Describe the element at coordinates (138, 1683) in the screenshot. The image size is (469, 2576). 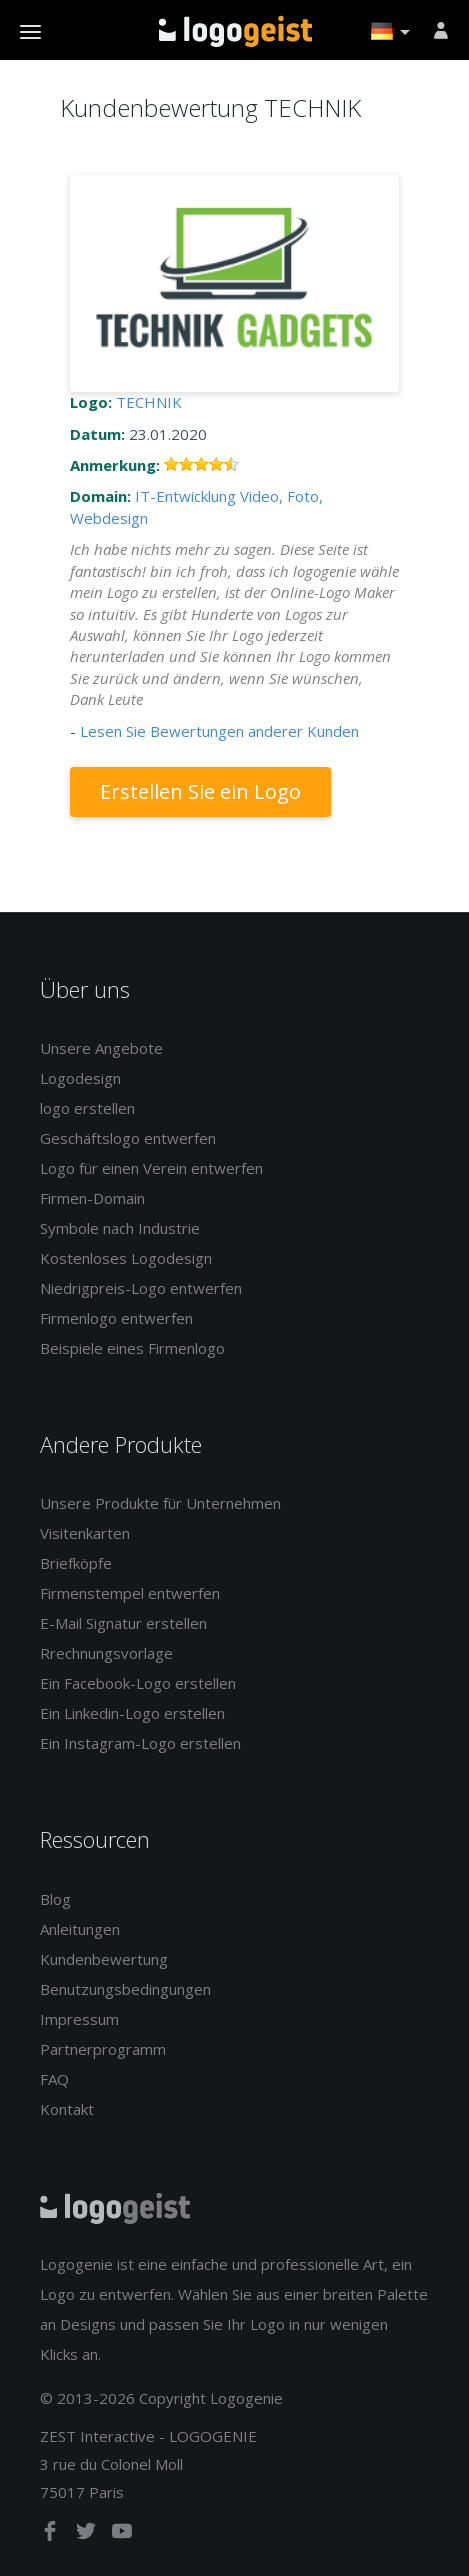
I see `Ein Facebook-Logo erstellen` at that location.